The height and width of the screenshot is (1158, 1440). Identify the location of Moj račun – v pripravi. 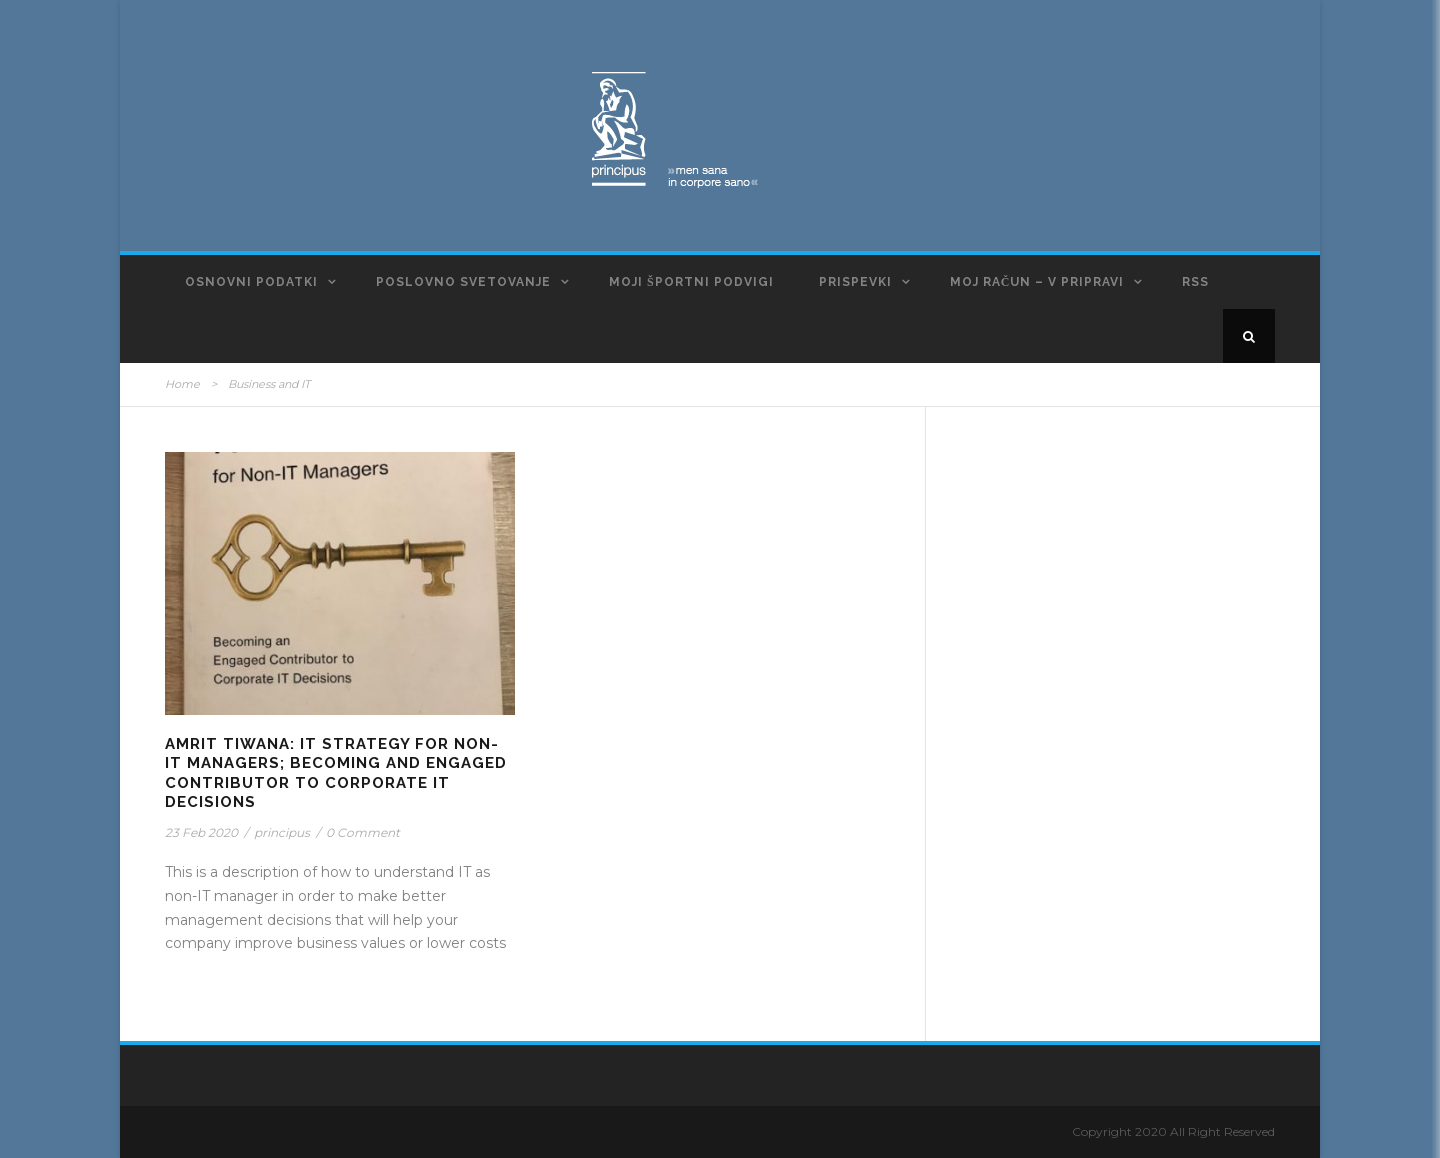
(1037, 282).